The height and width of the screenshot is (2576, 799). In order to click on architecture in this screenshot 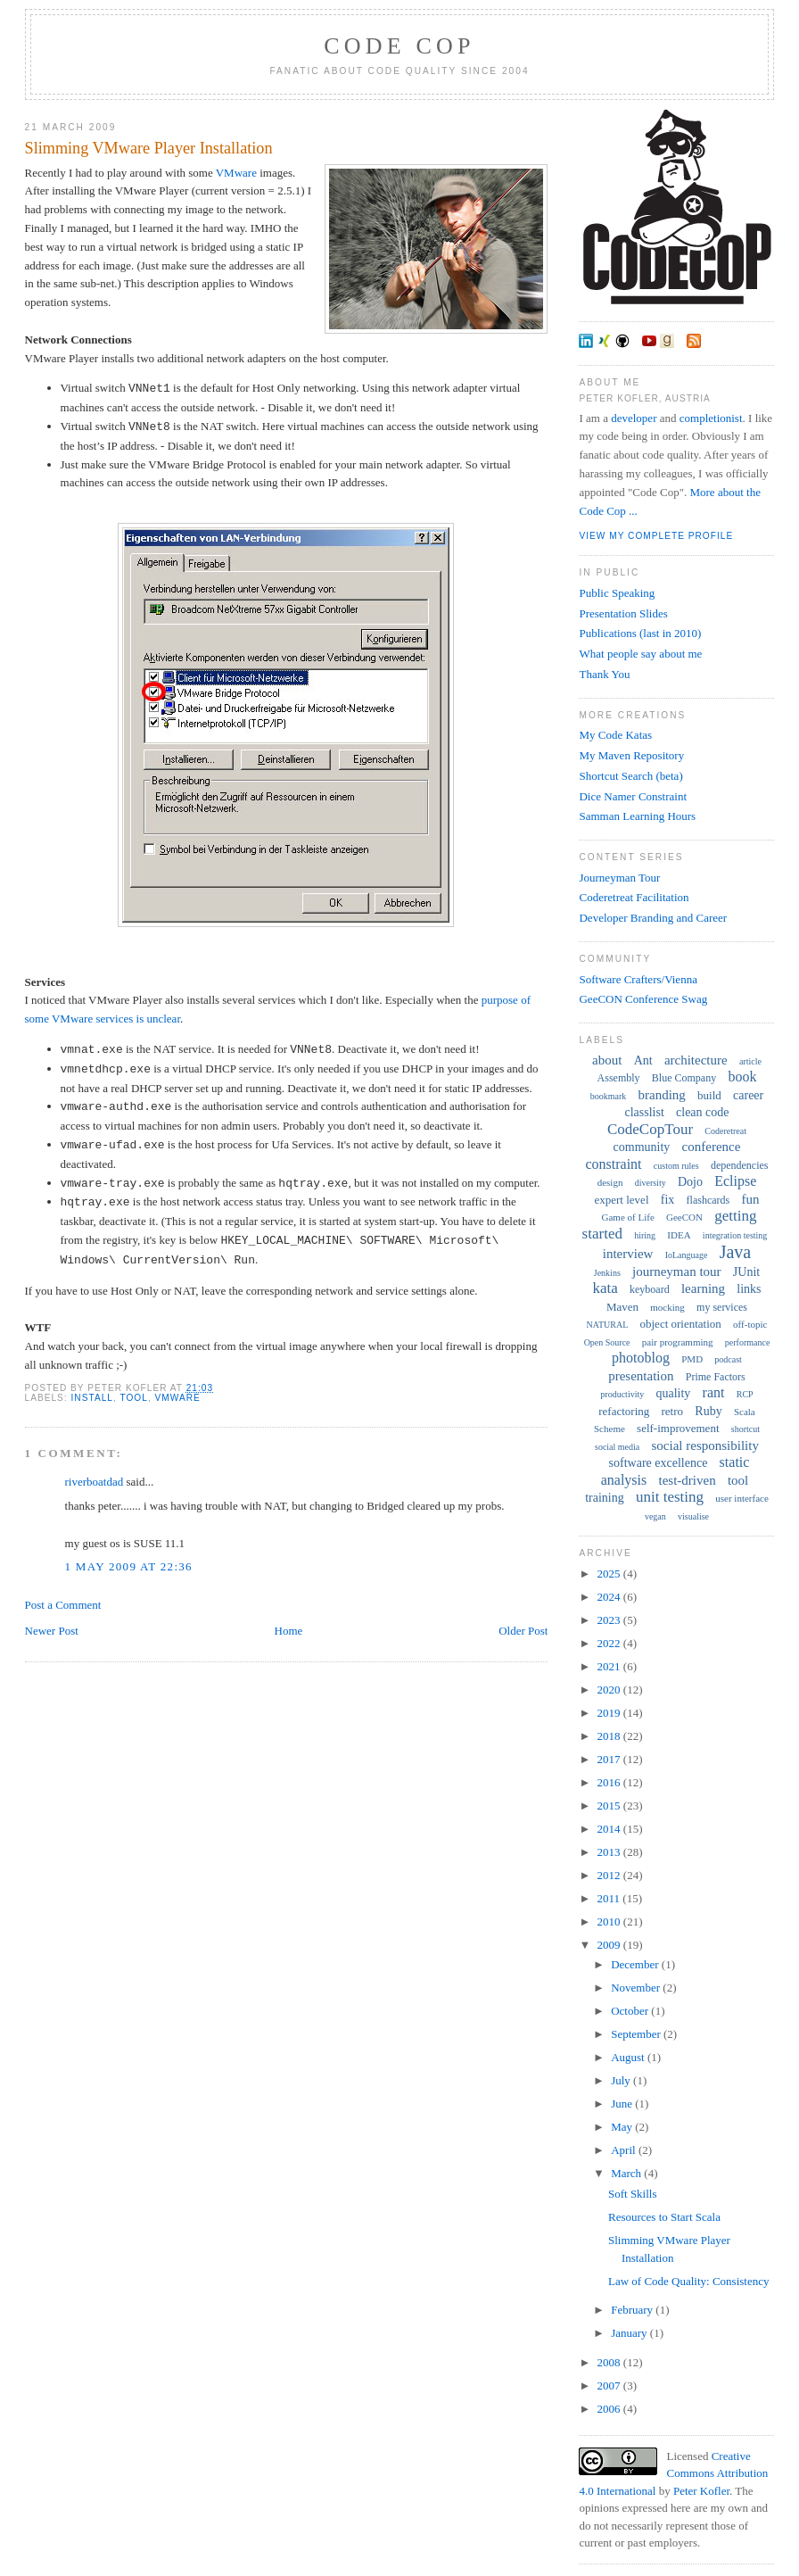, I will do `click(696, 1060)`.